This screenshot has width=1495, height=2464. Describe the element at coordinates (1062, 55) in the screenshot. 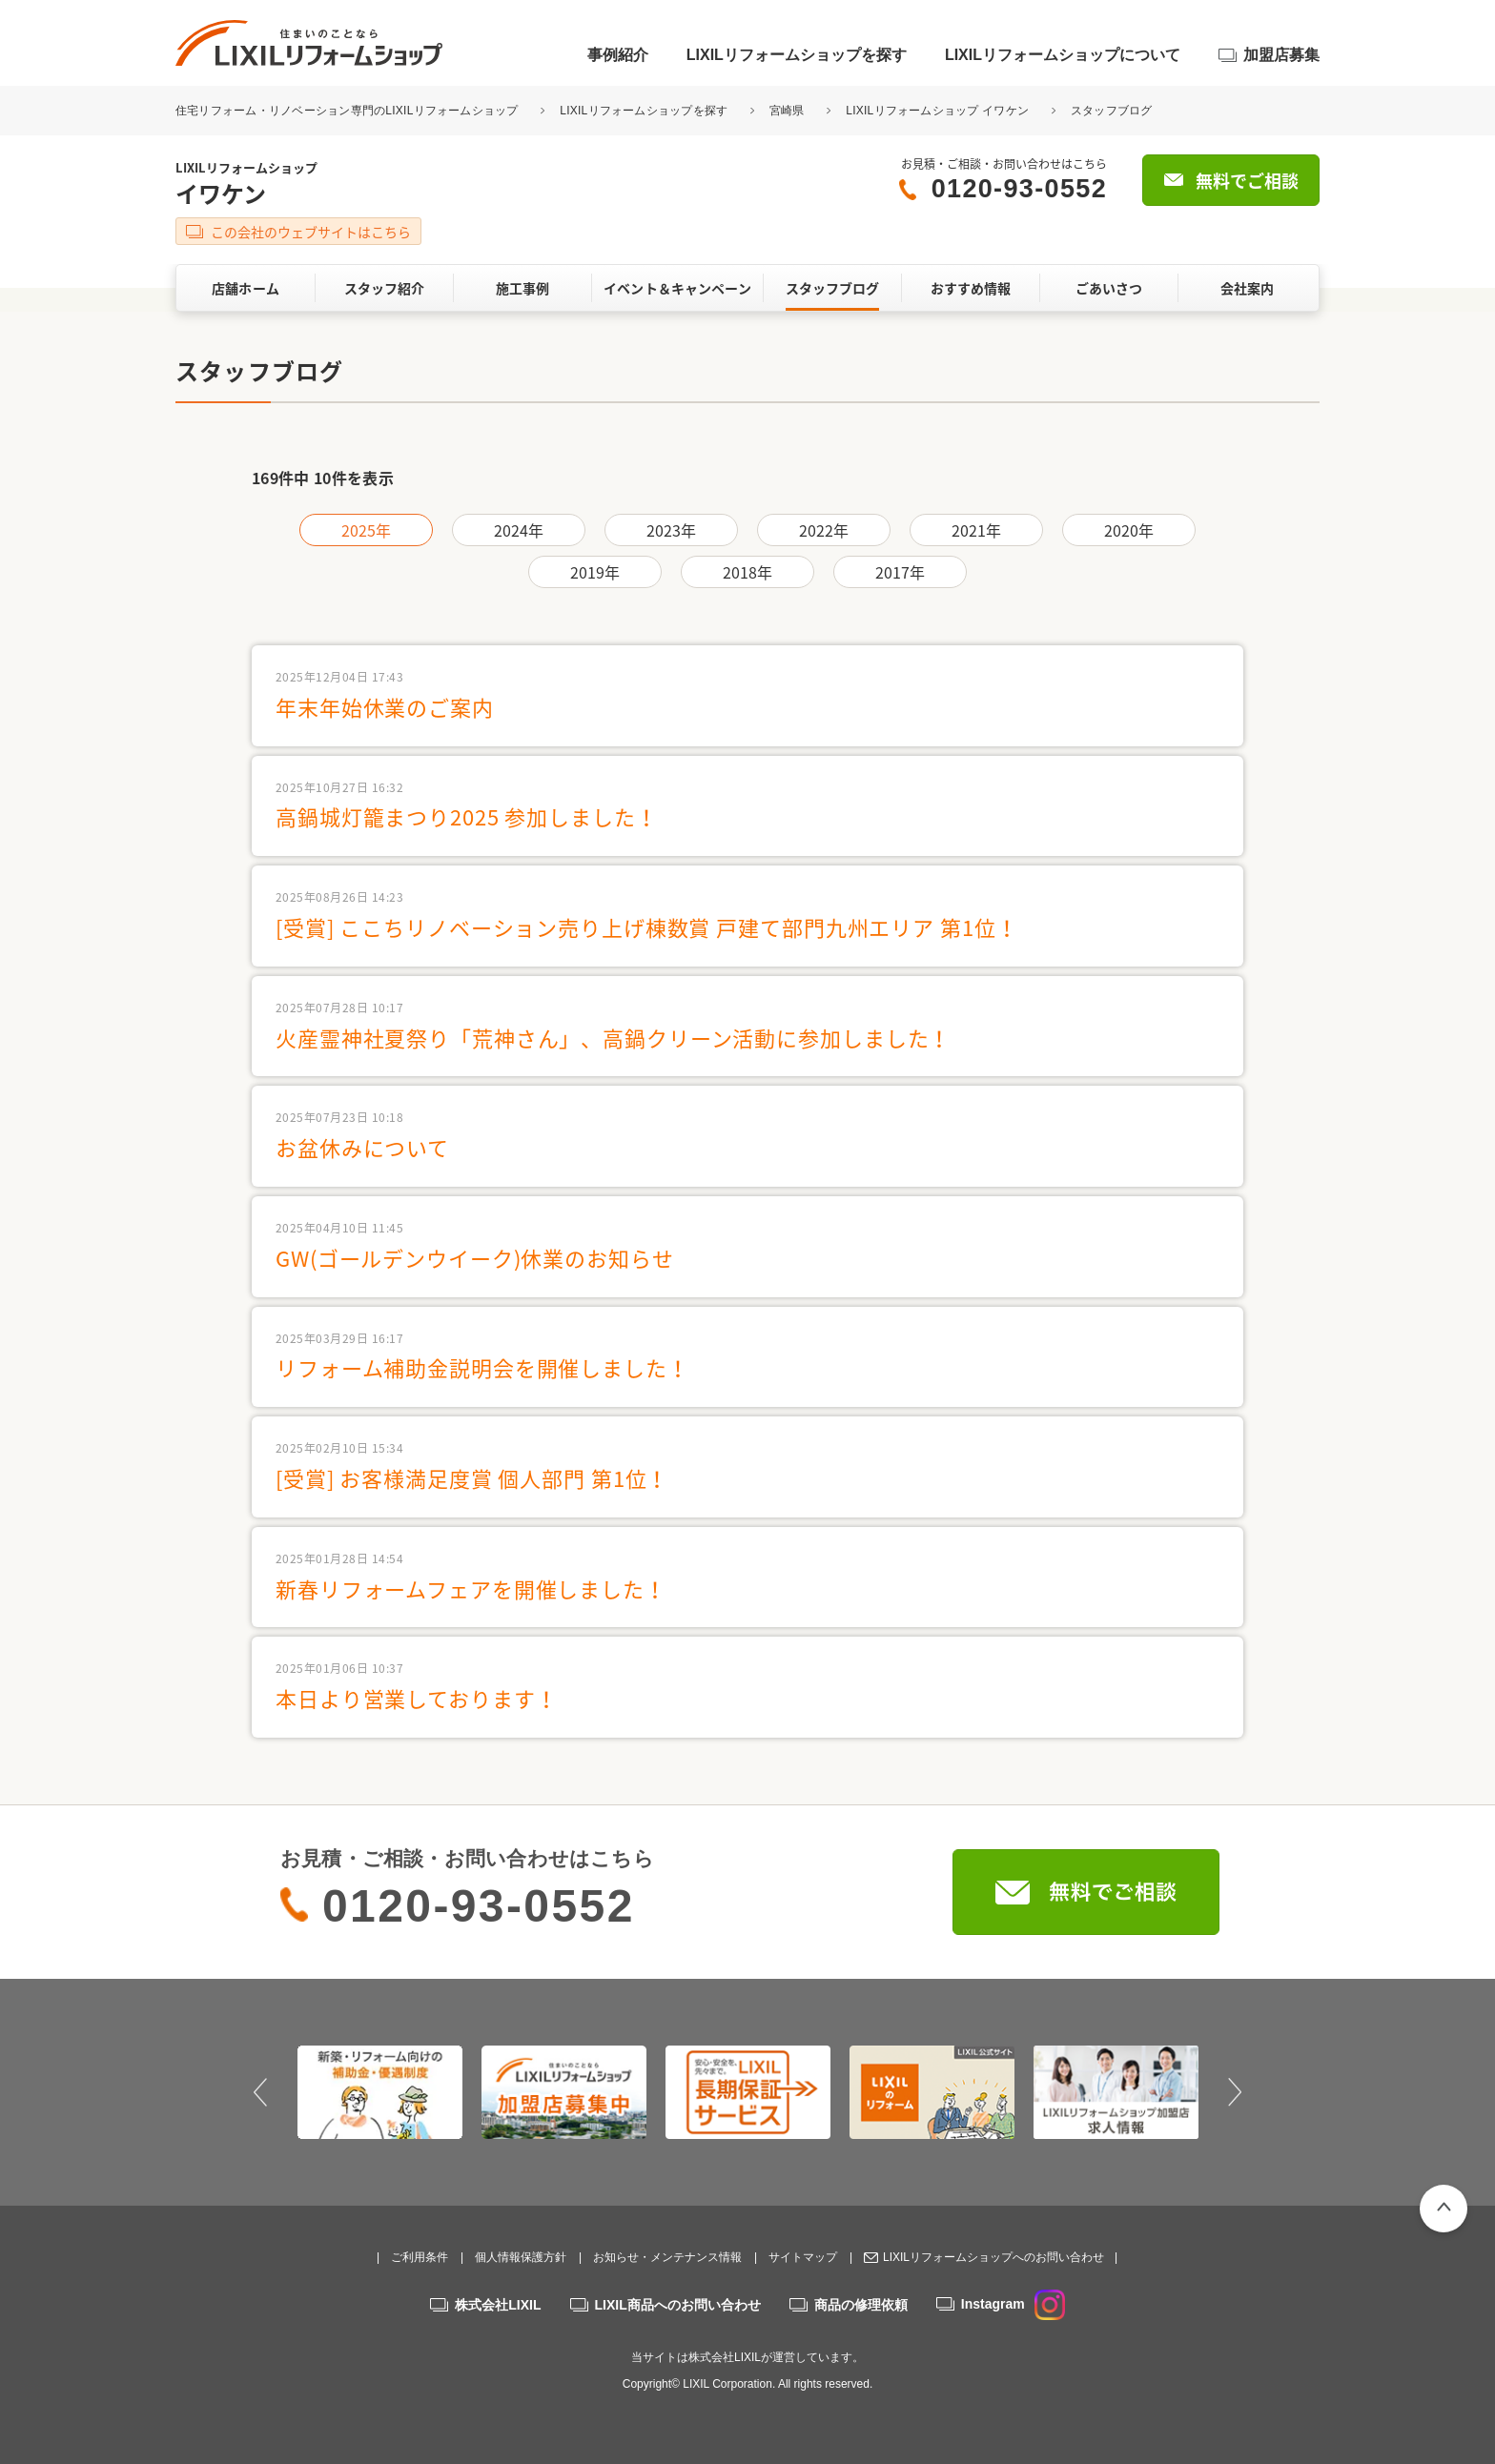

I see `LIXILリフォームショップについて` at that location.